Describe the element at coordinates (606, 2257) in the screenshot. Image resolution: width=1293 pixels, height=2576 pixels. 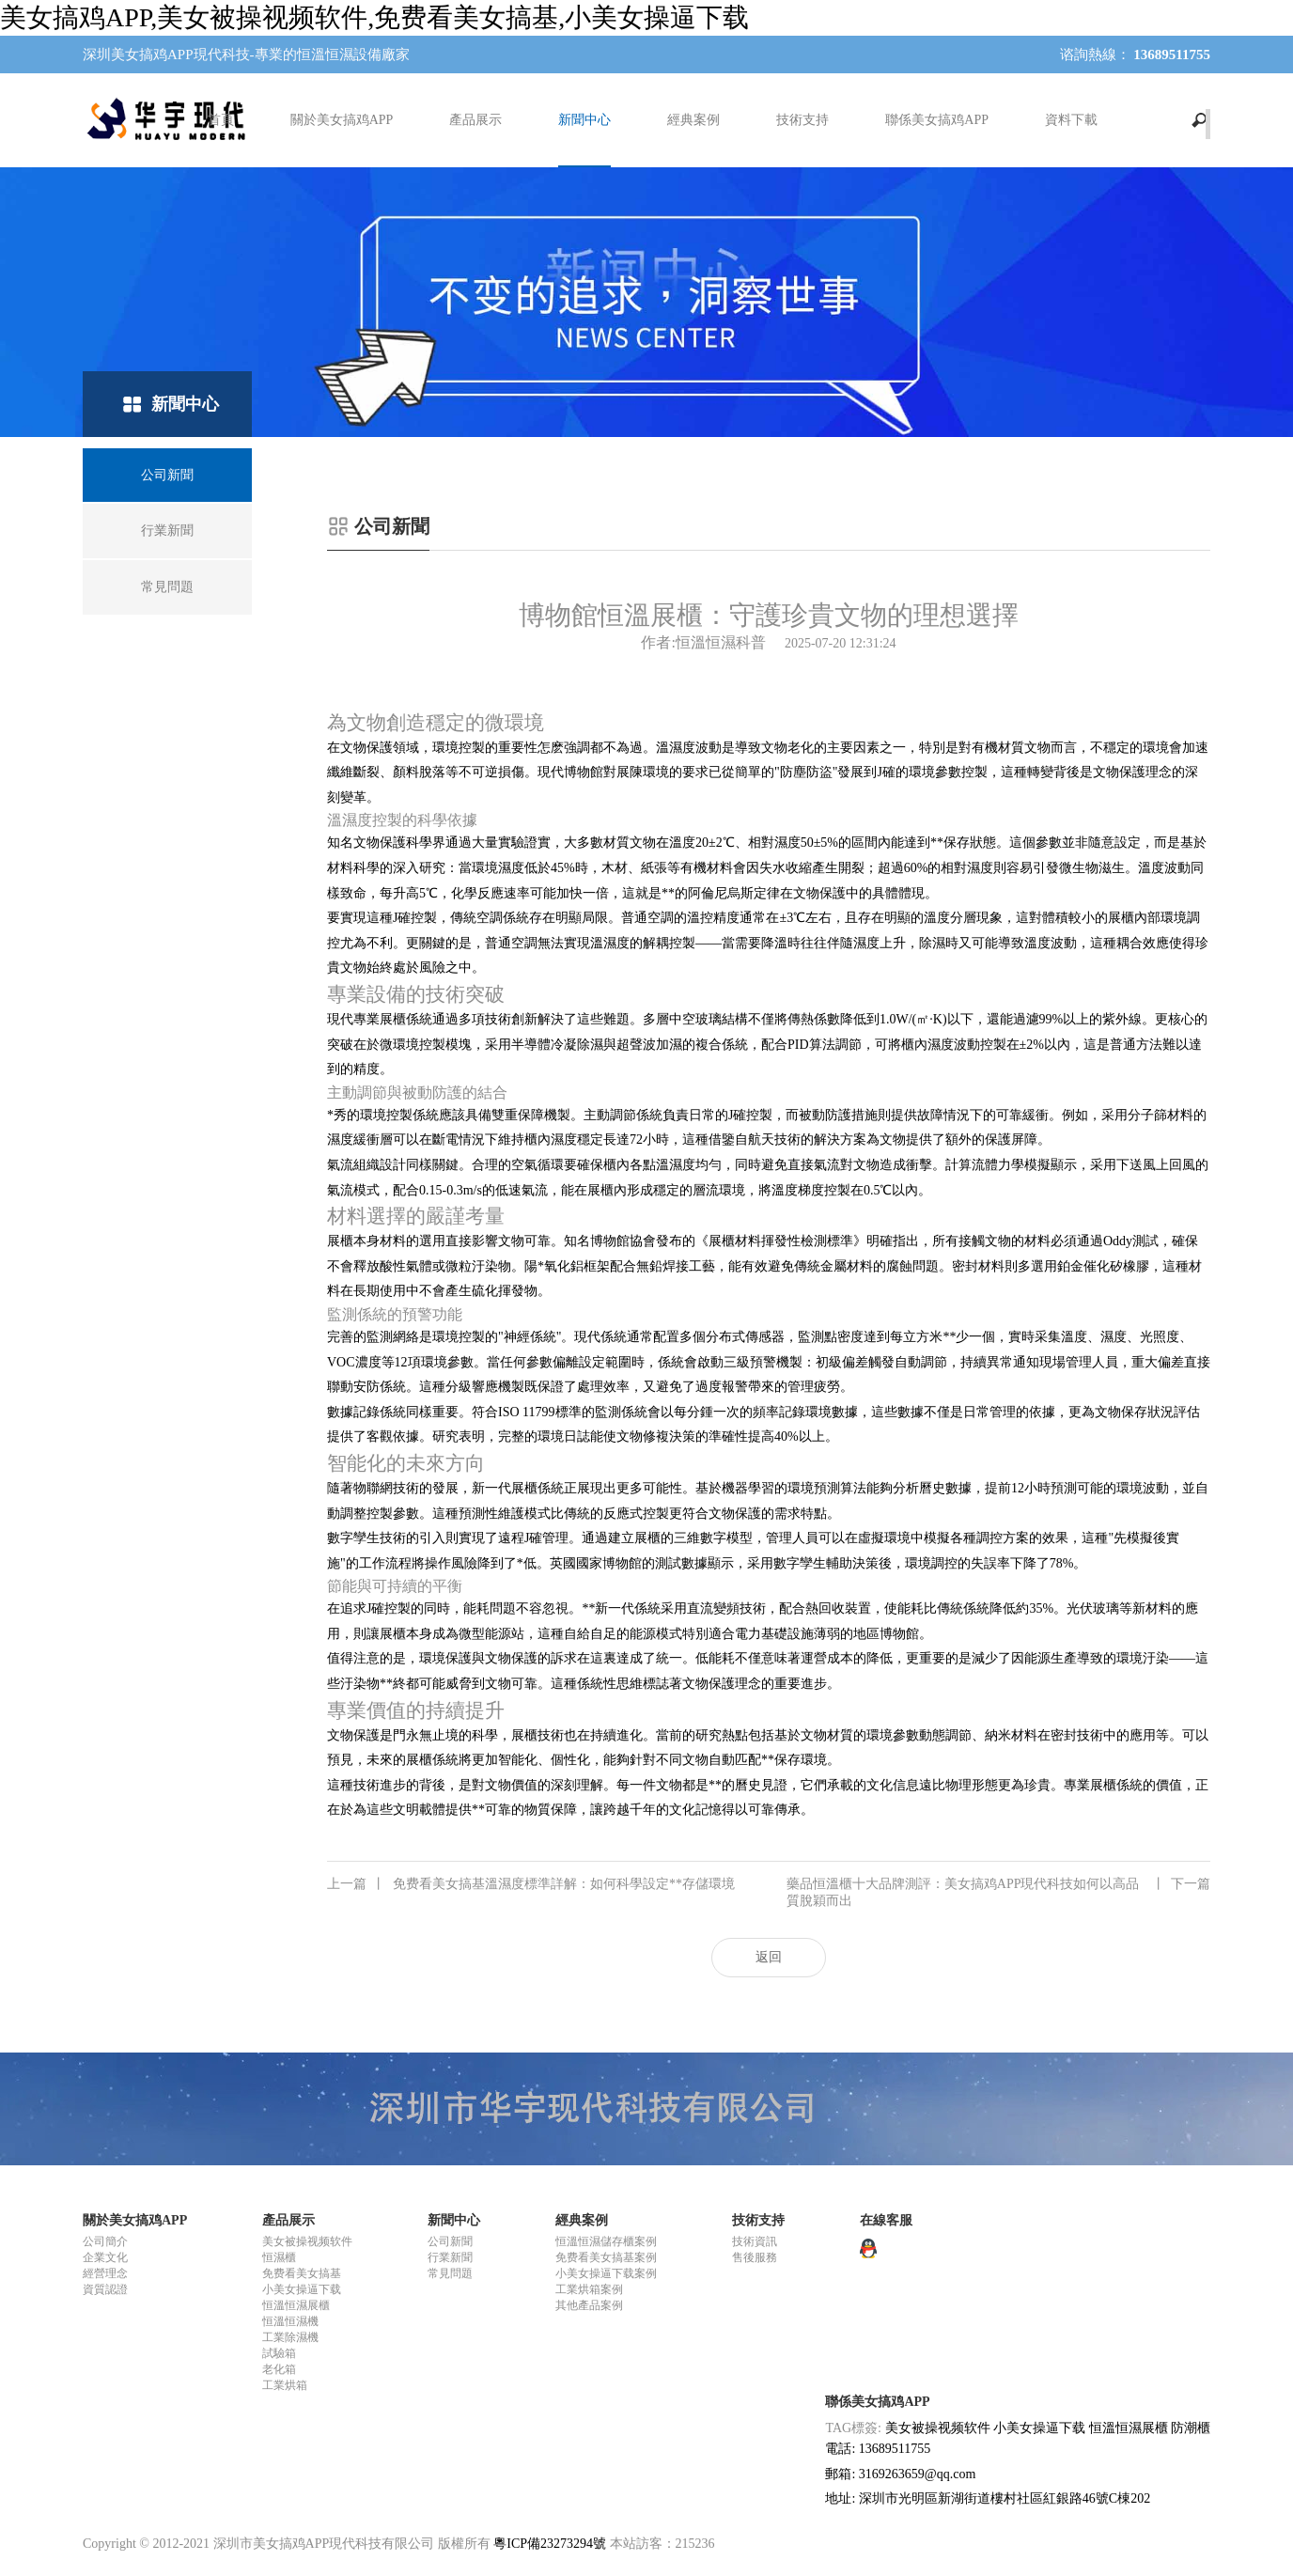
I see `免费看美女搞基案例` at that location.